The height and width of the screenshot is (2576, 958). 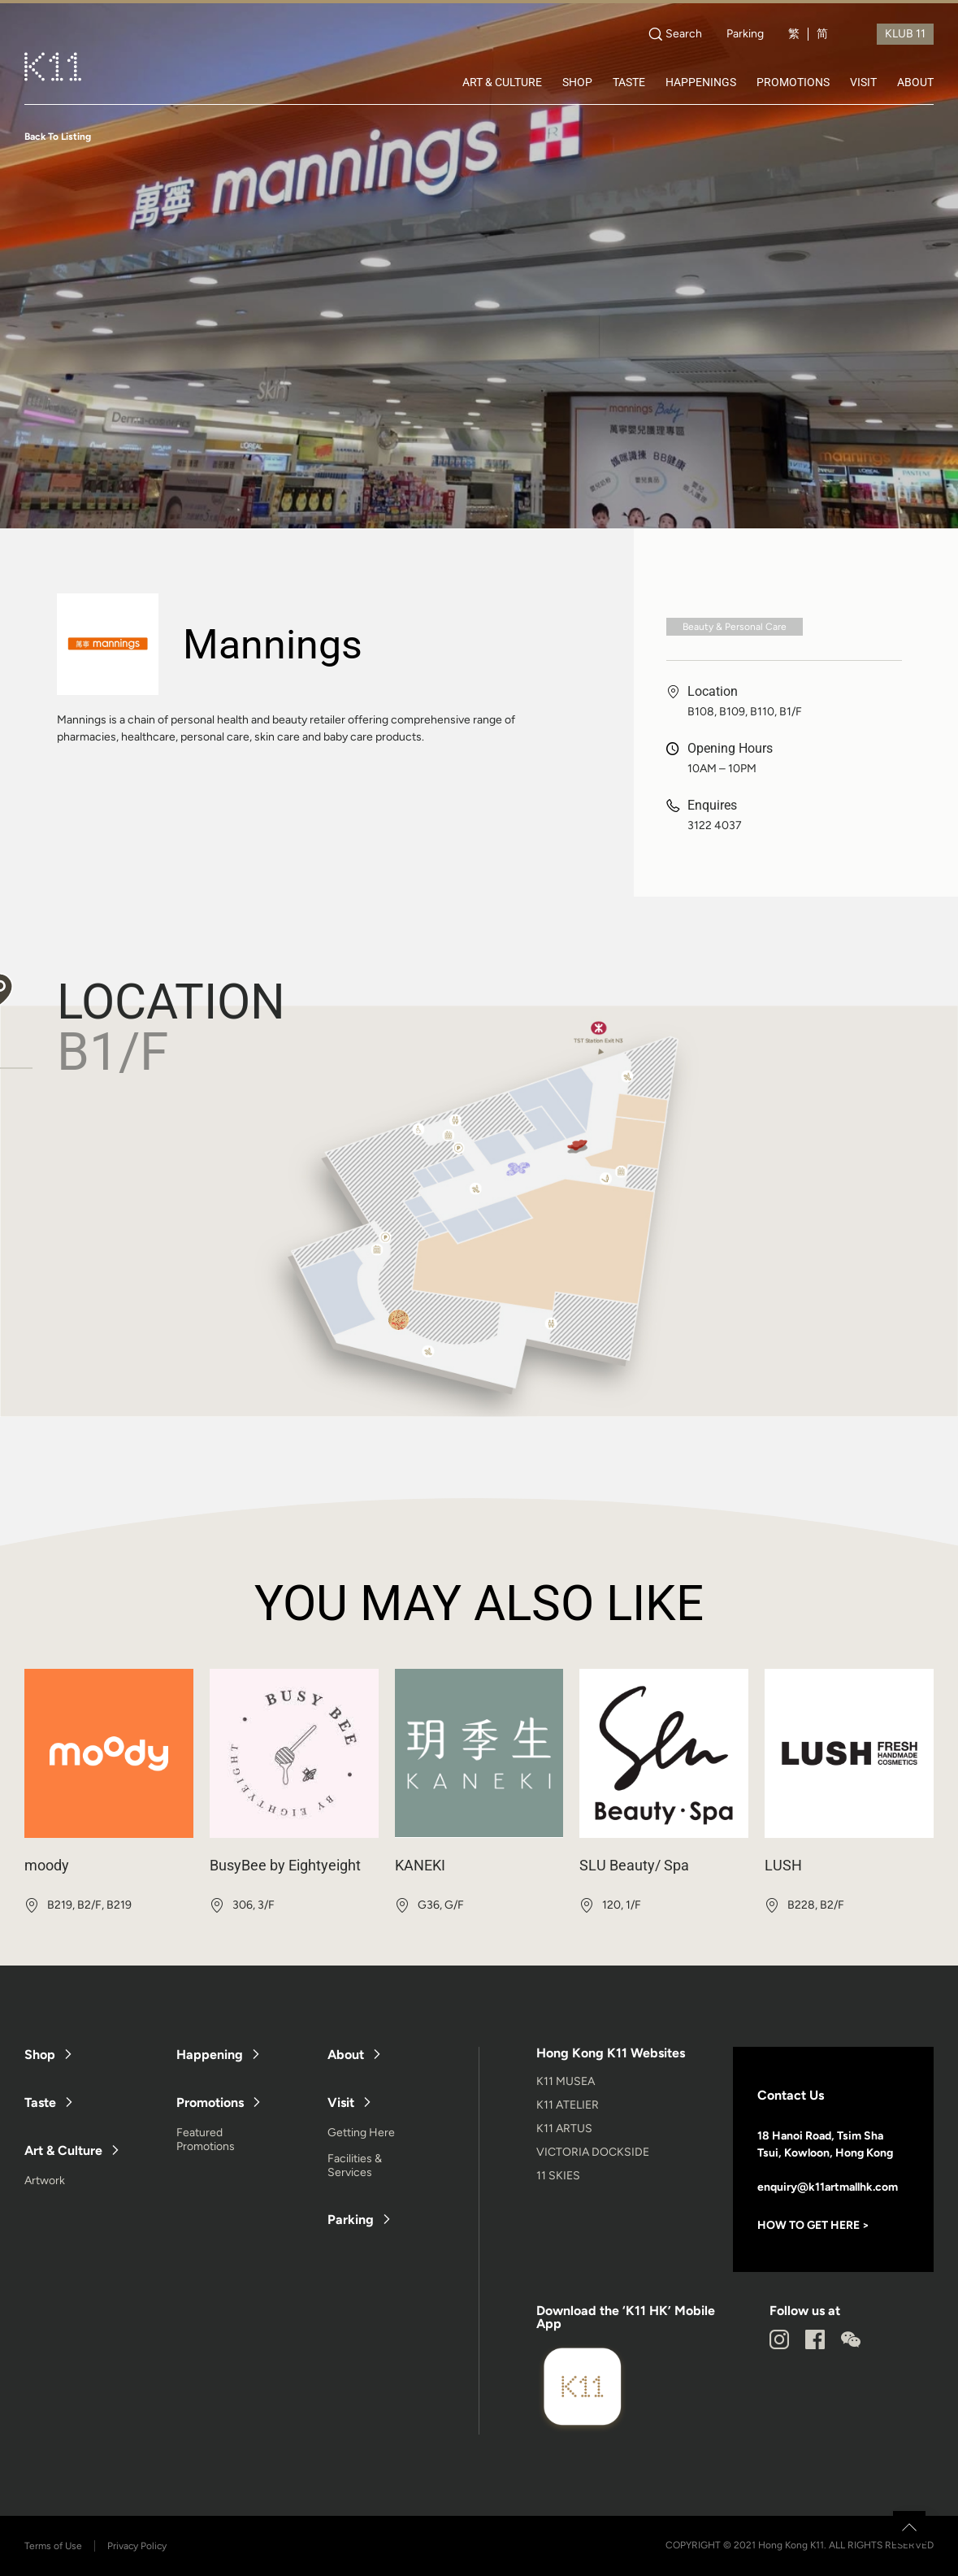 What do you see at coordinates (629, 82) in the screenshot?
I see `TASTE` at bounding box center [629, 82].